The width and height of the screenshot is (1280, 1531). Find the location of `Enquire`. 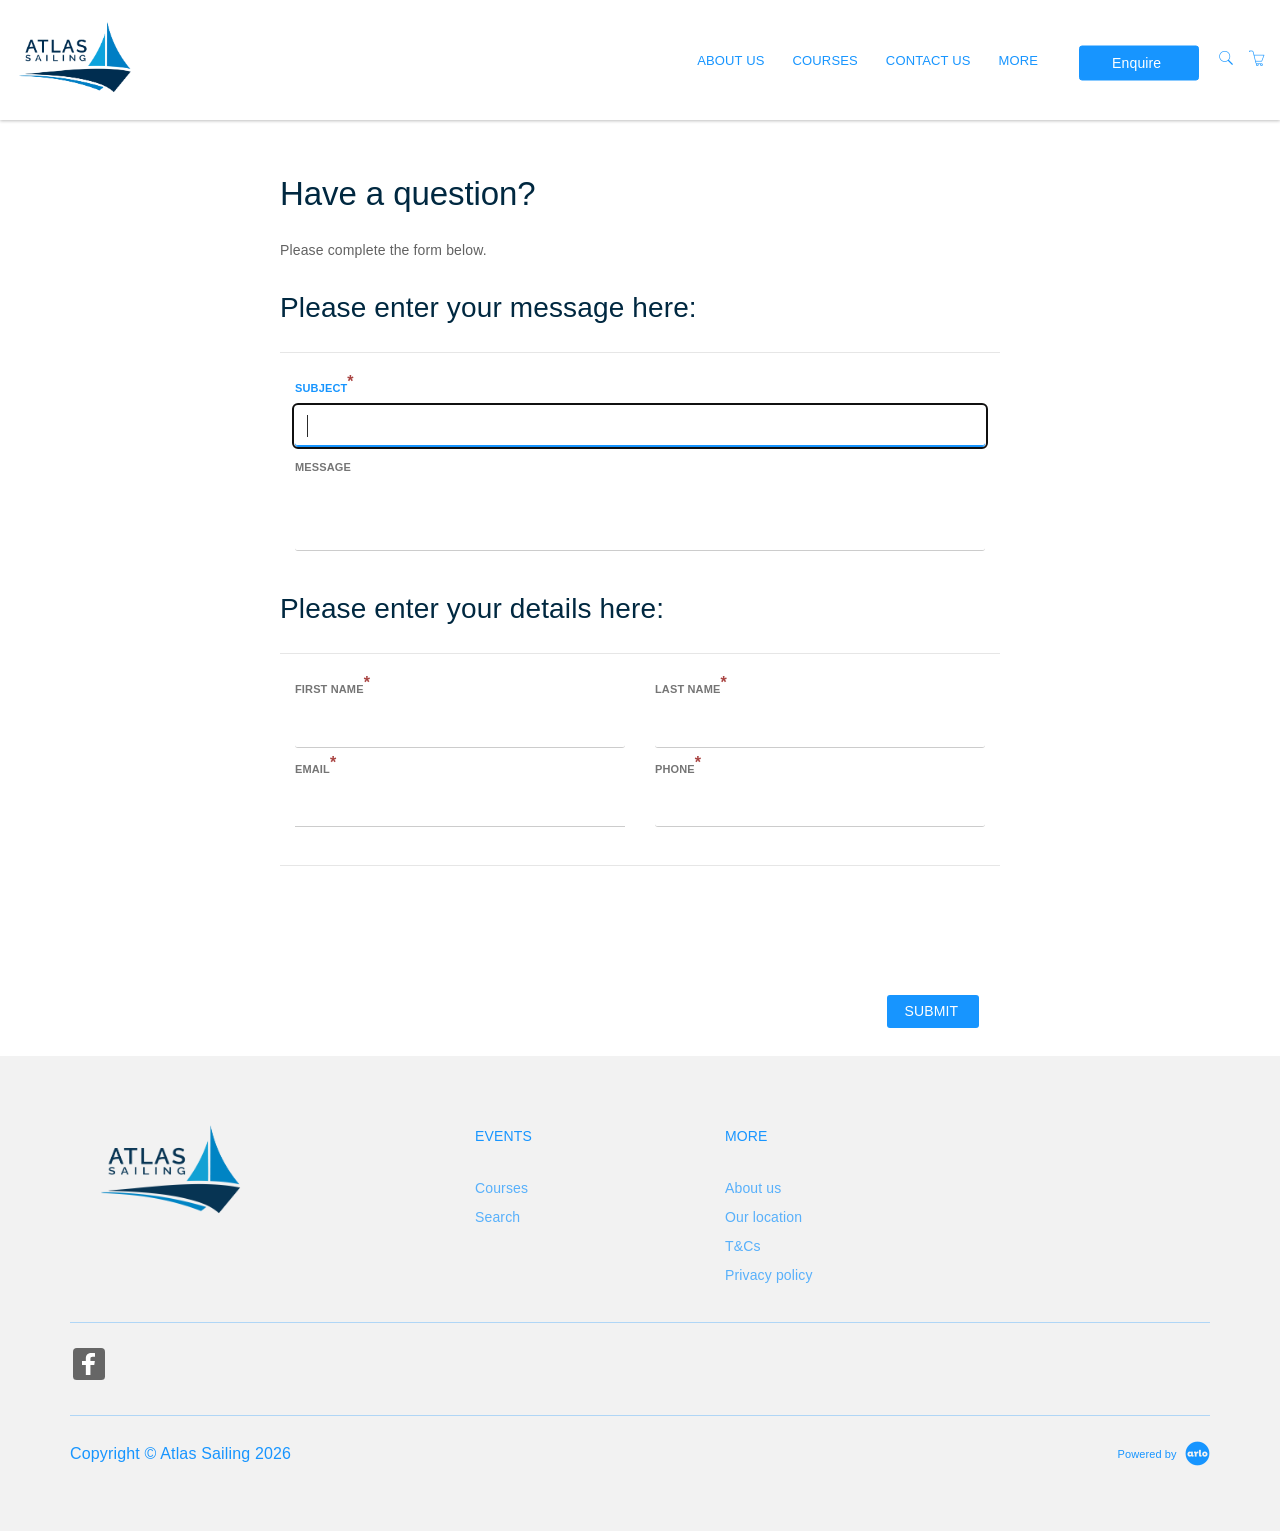

Enquire is located at coordinates (1136, 63).